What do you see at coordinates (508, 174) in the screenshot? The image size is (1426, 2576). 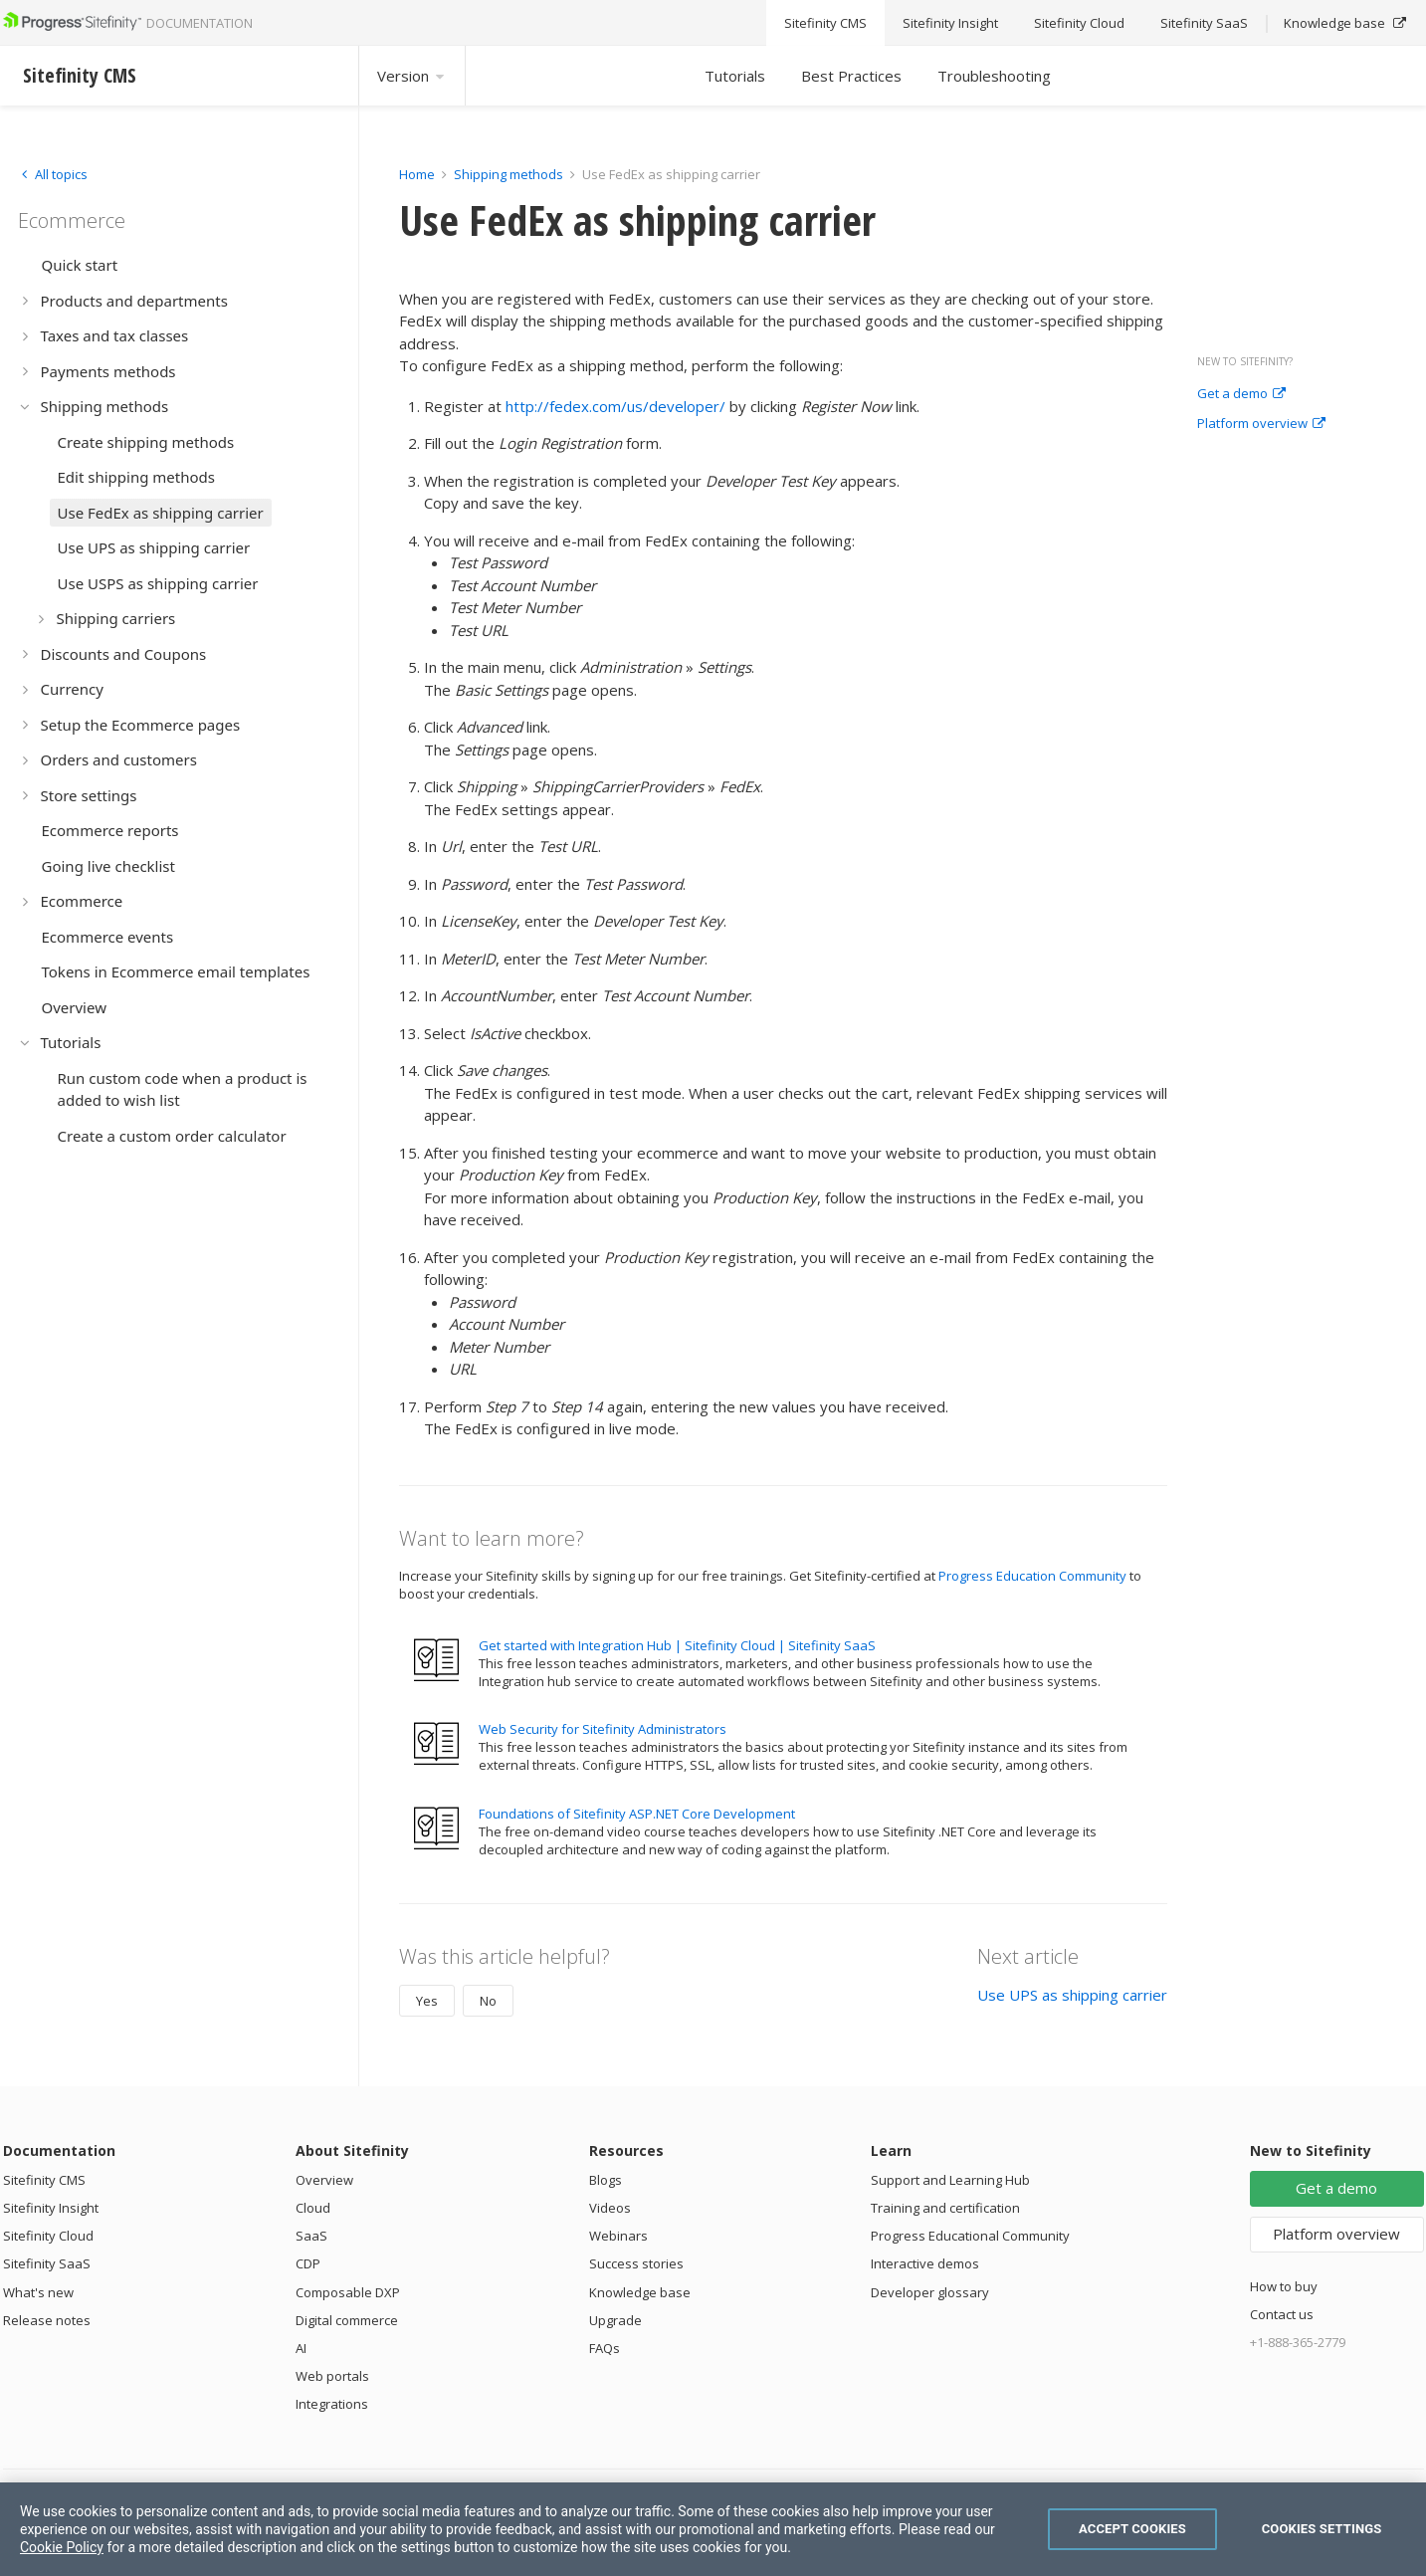 I see `Shipping methods` at bounding box center [508, 174].